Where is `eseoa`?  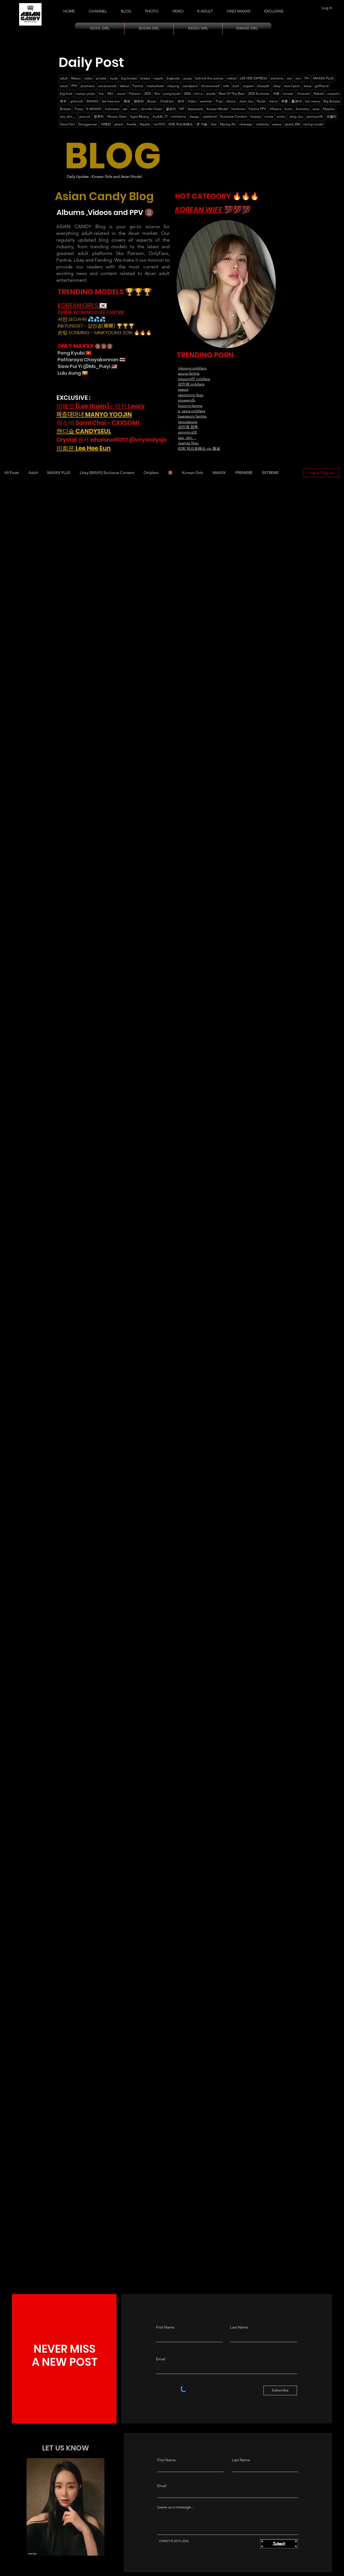
eseoa is located at coordinates (276, 124).